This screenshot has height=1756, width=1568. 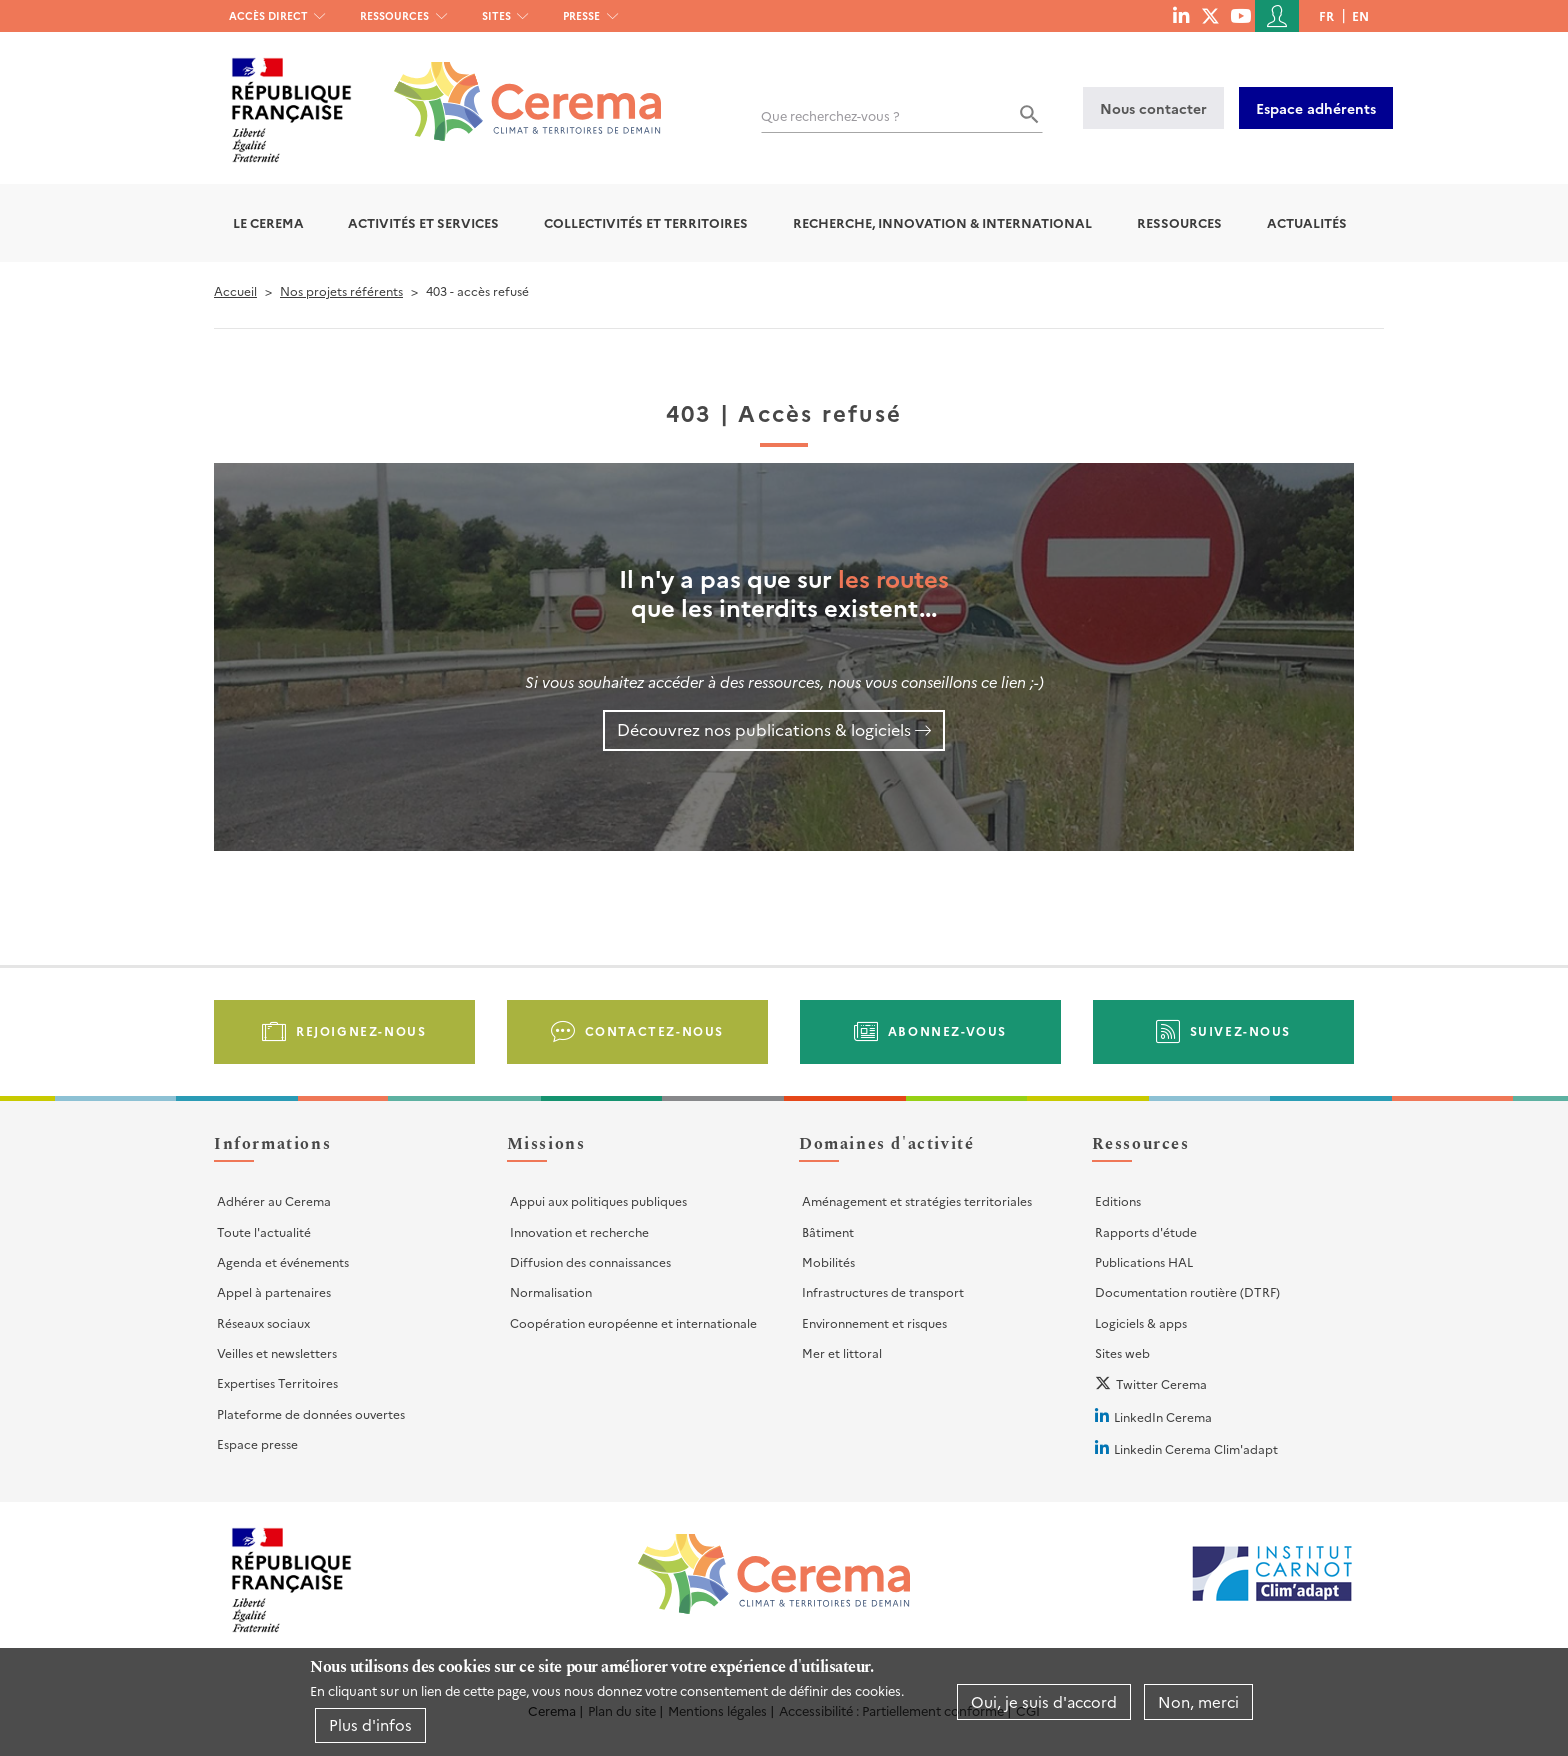 What do you see at coordinates (842, 1352) in the screenshot?
I see `Mer et littoral` at bounding box center [842, 1352].